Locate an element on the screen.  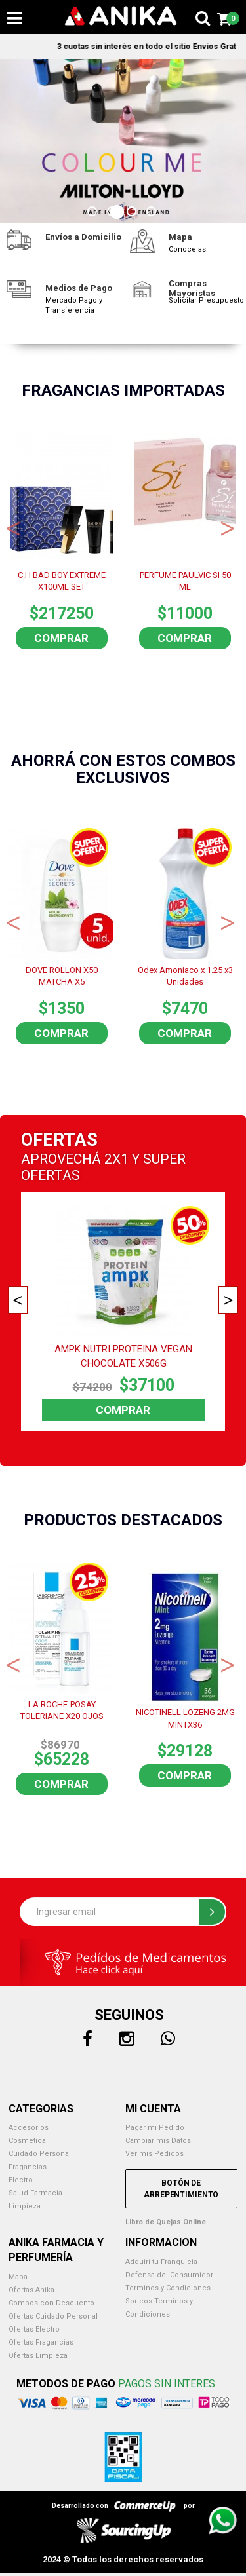
Adquirí tu Franquicia is located at coordinates (161, 2262).